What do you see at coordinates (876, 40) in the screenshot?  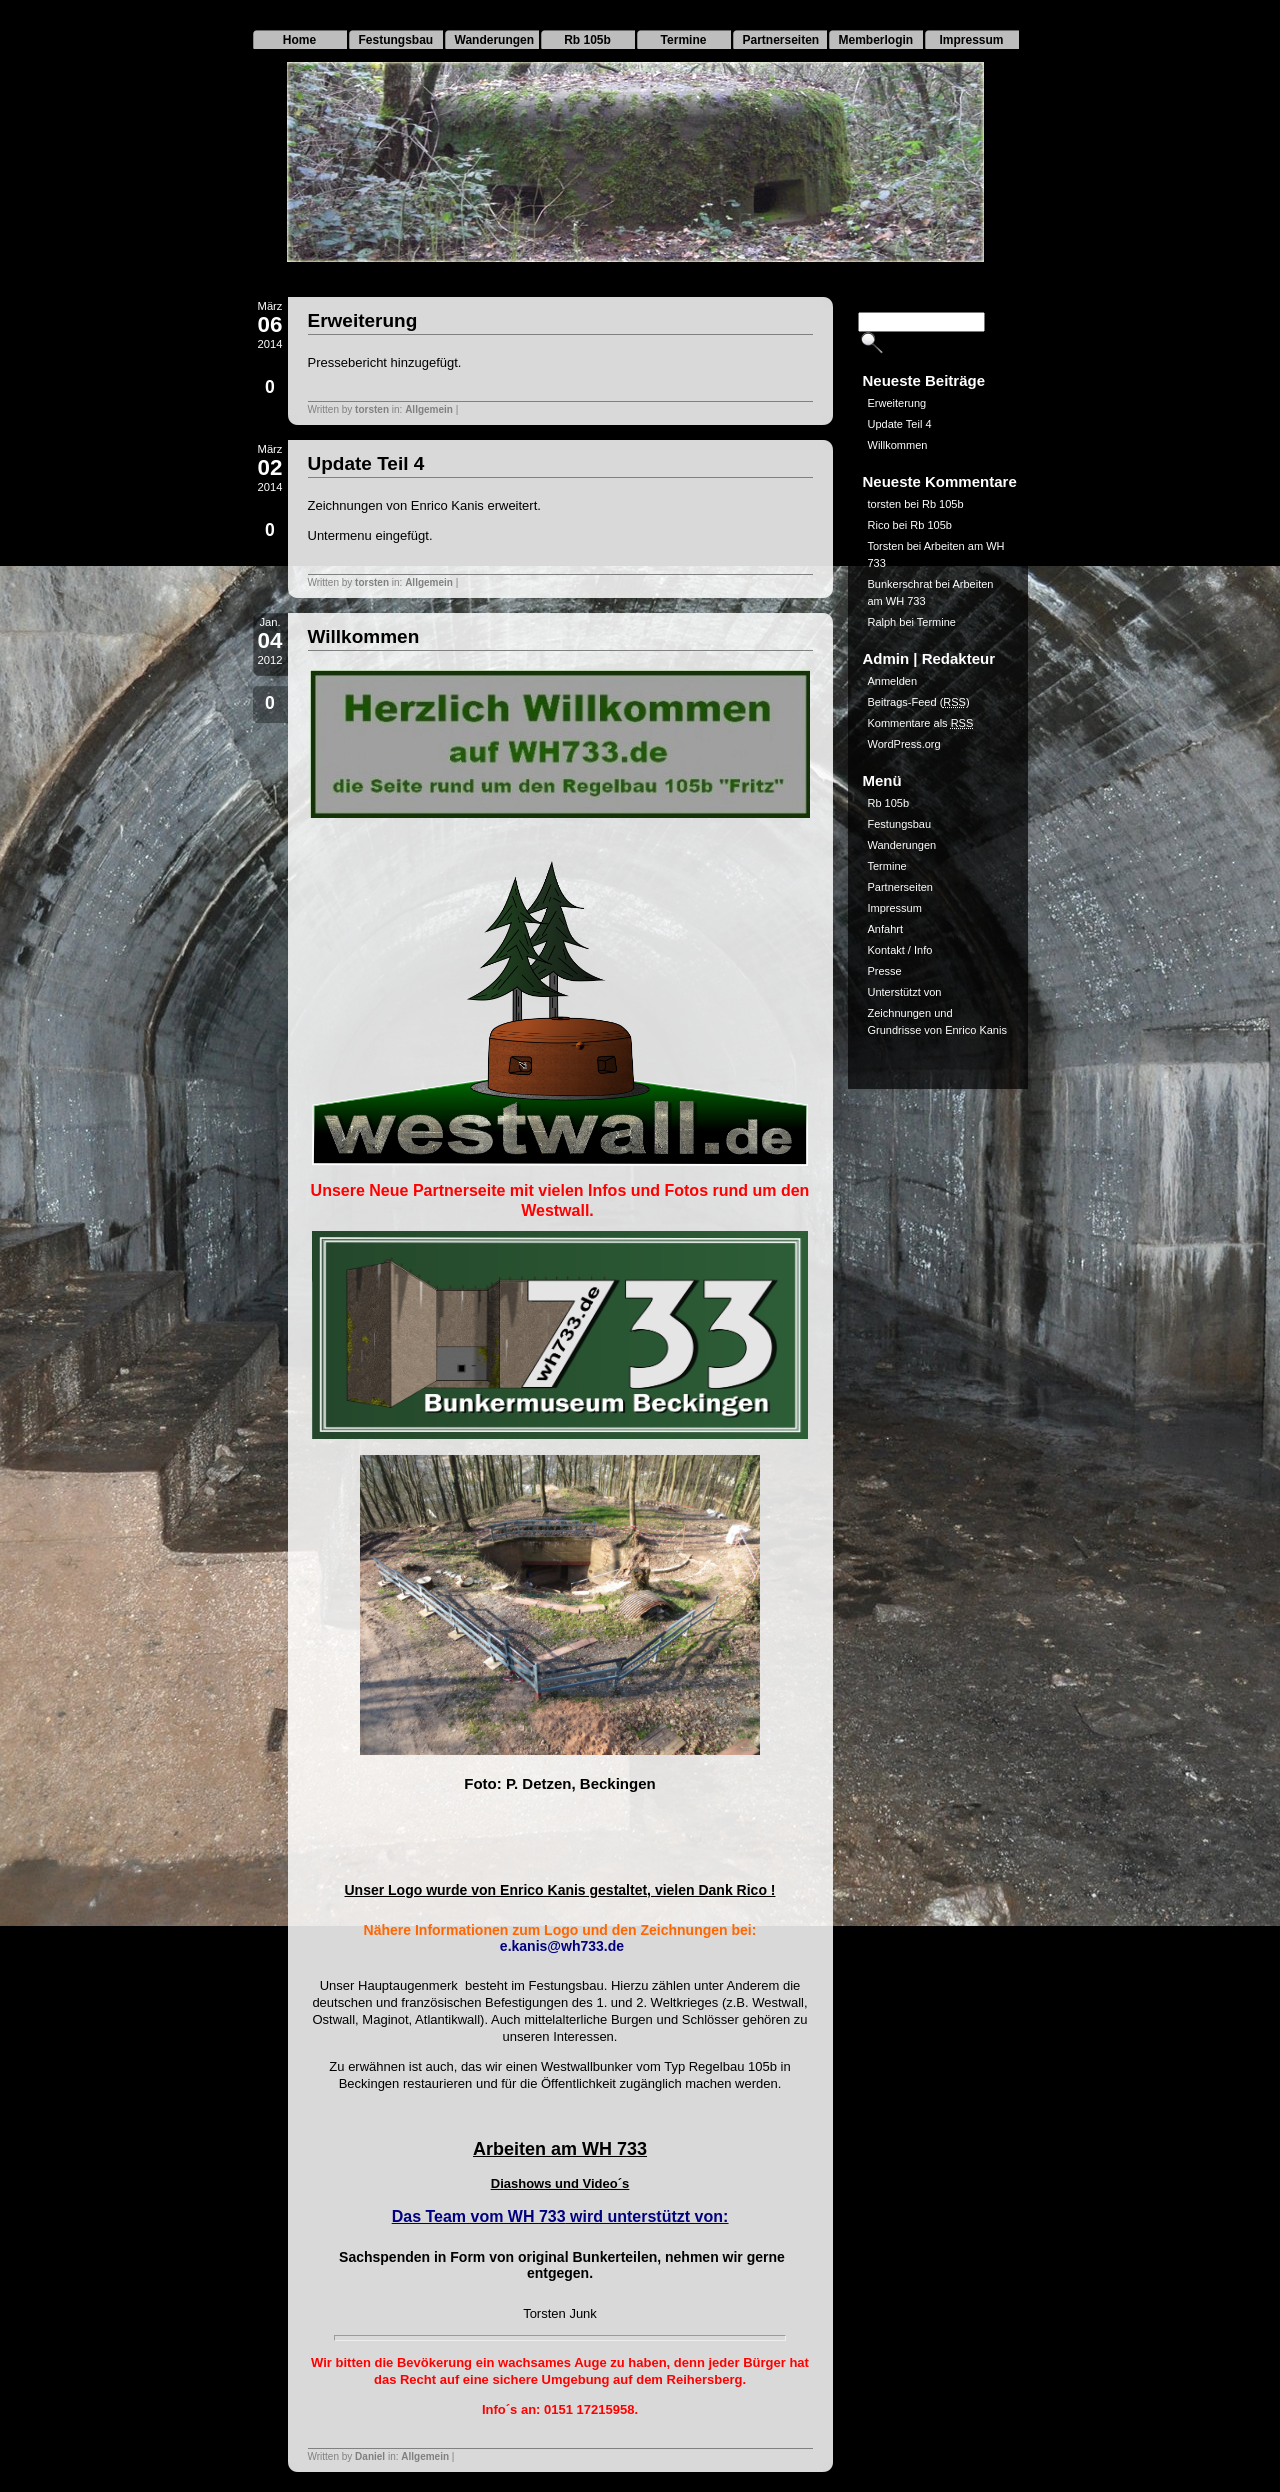 I see `Memberlogin` at bounding box center [876, 40].